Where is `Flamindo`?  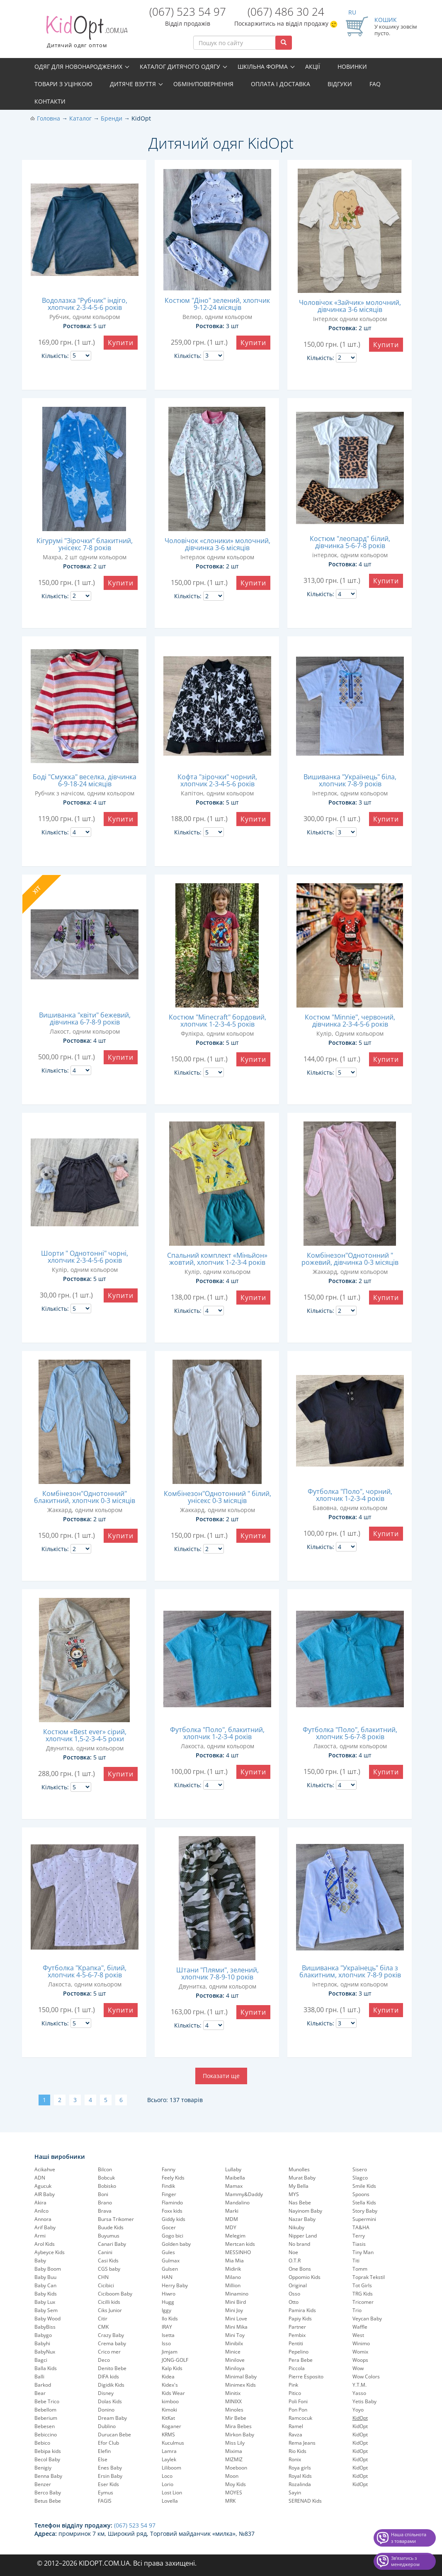
Flamindo is located at coordinates (172, 2202).